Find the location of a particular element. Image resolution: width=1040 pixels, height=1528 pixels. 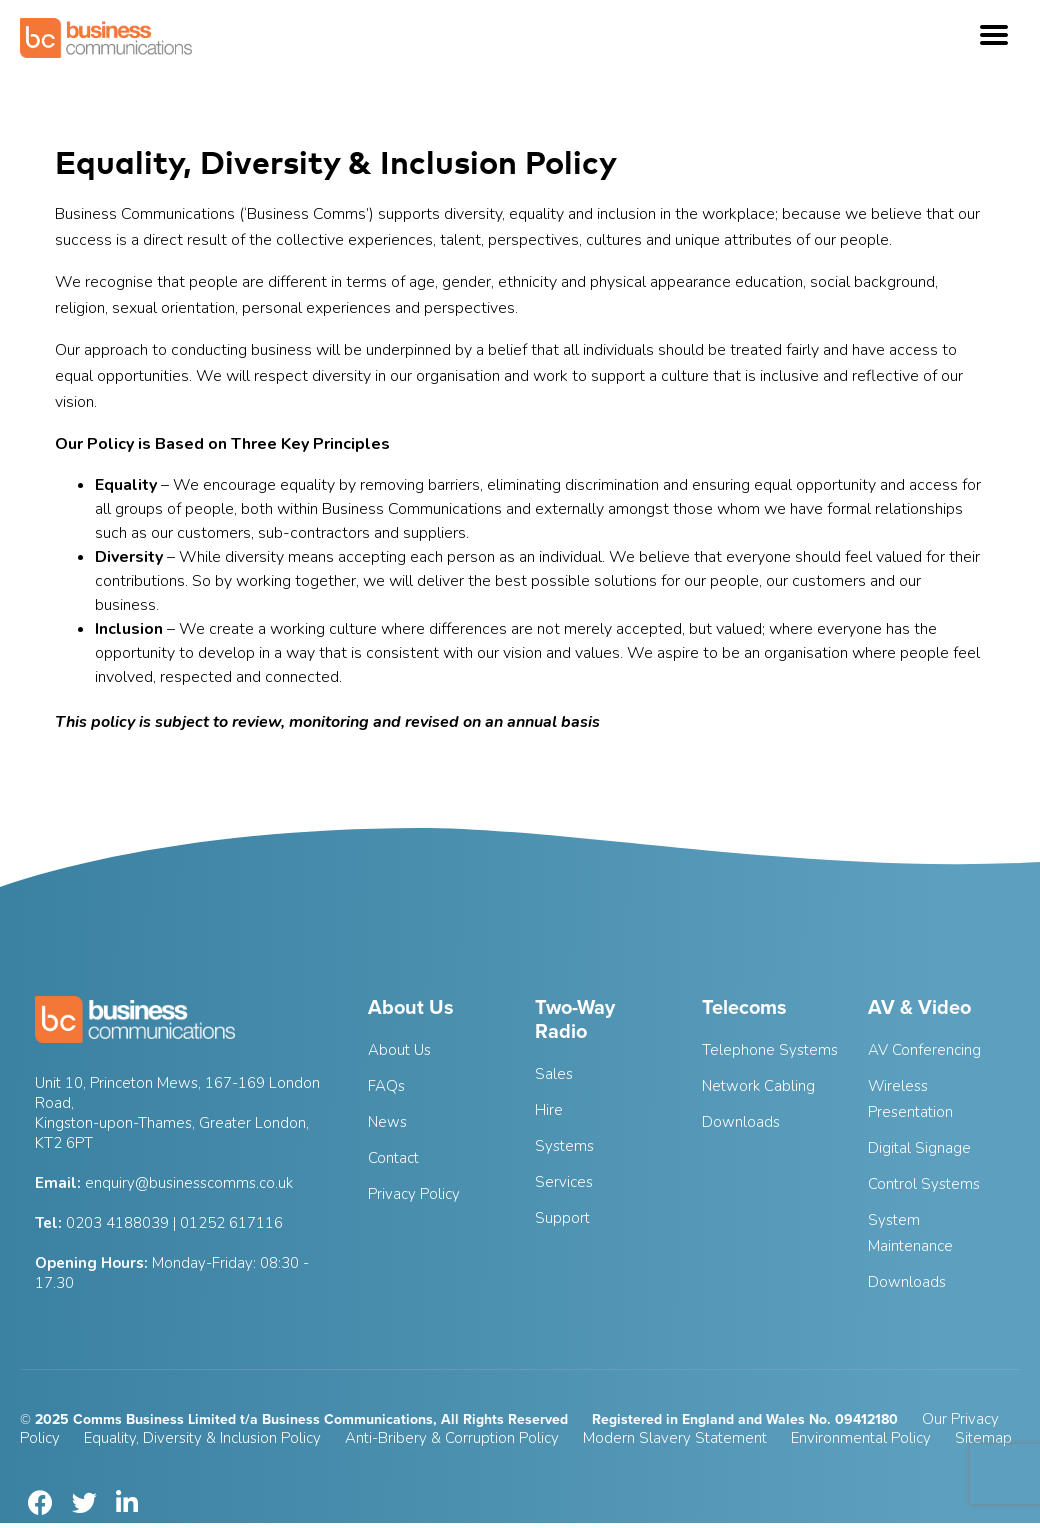

Anti-Bribery & Corruption Policy is located at coordinates (452, 1438).